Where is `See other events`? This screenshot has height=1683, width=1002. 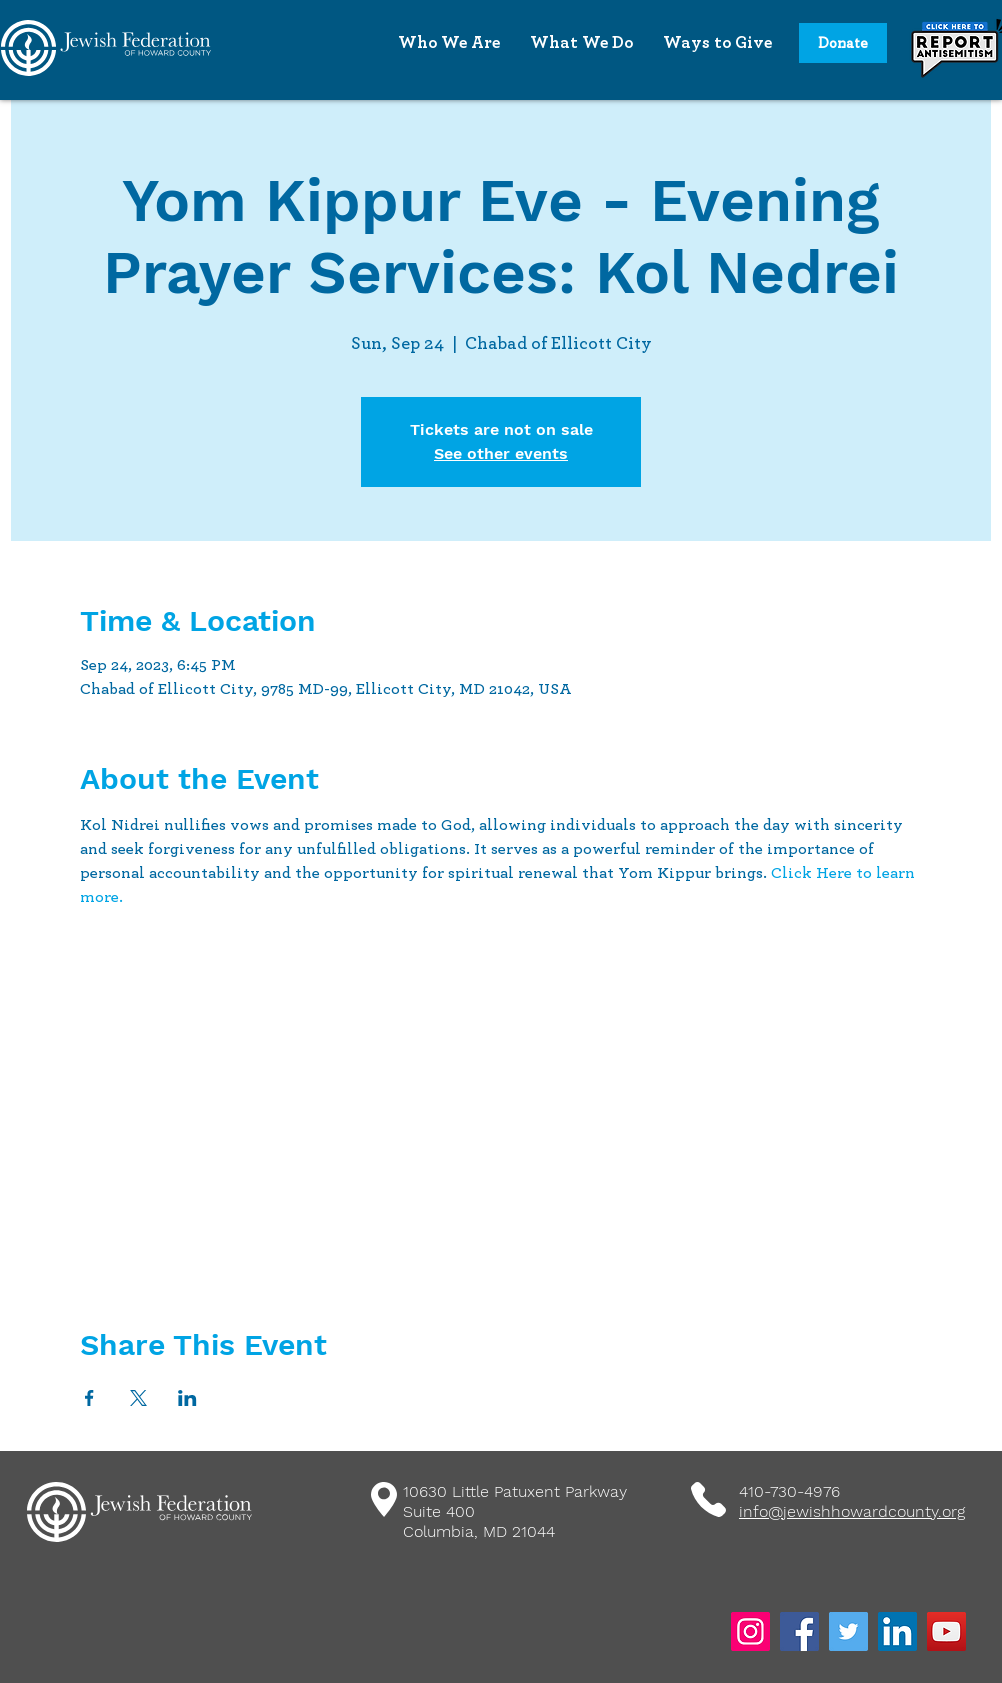
See other events is located at coordinates (501, 453).